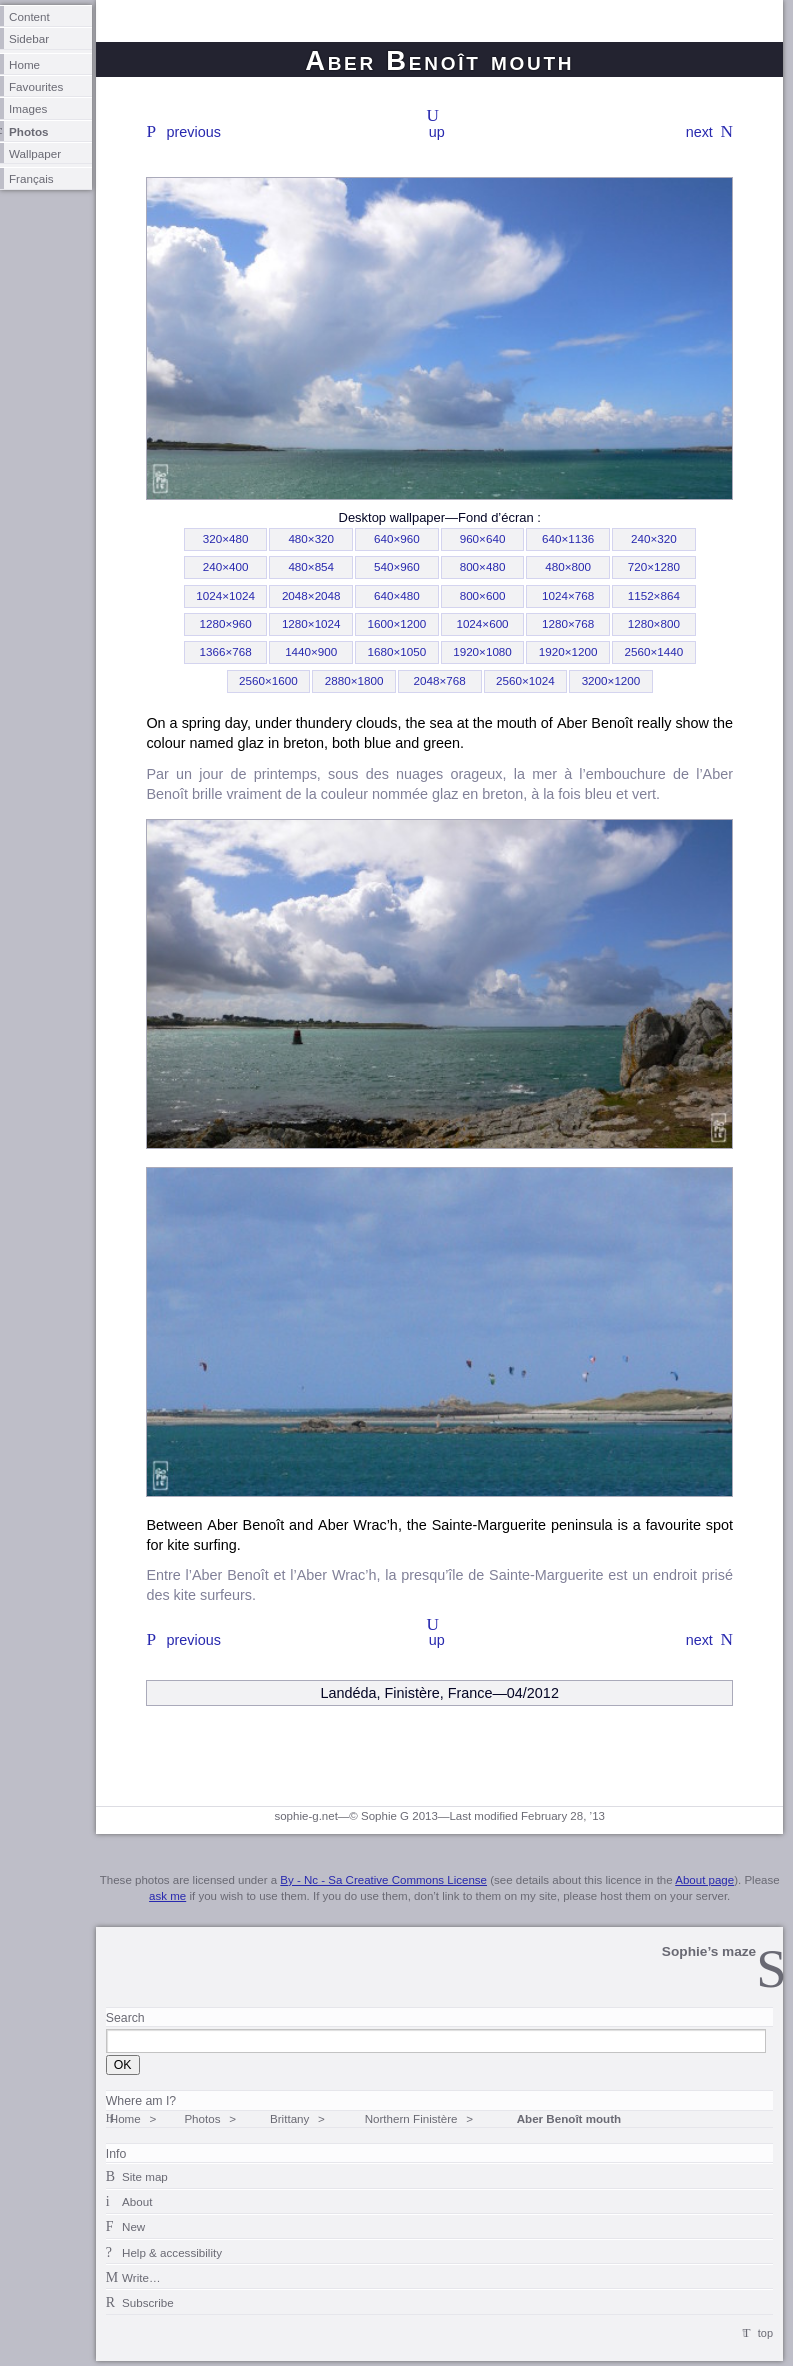  Describe the element at coordinates (397, 595) in the screenshot. I see `640×480` at that location.